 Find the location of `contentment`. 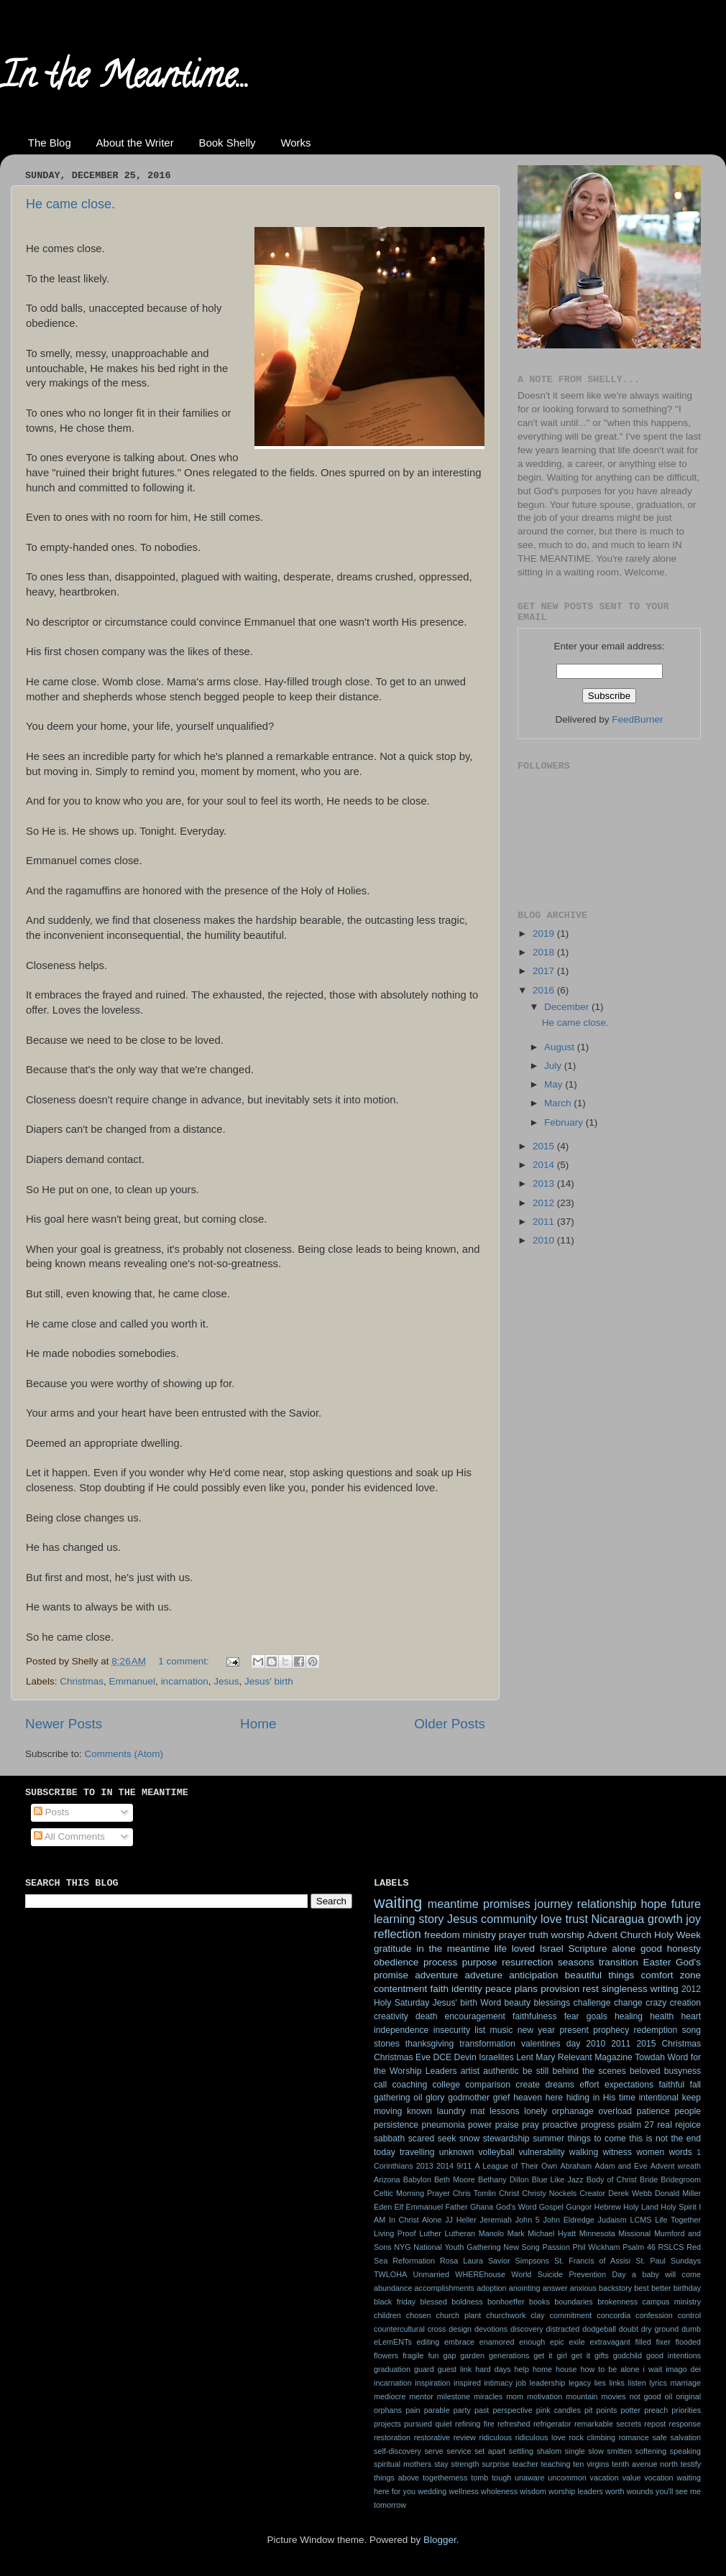

contentment is located at coordinates (400, 1988).